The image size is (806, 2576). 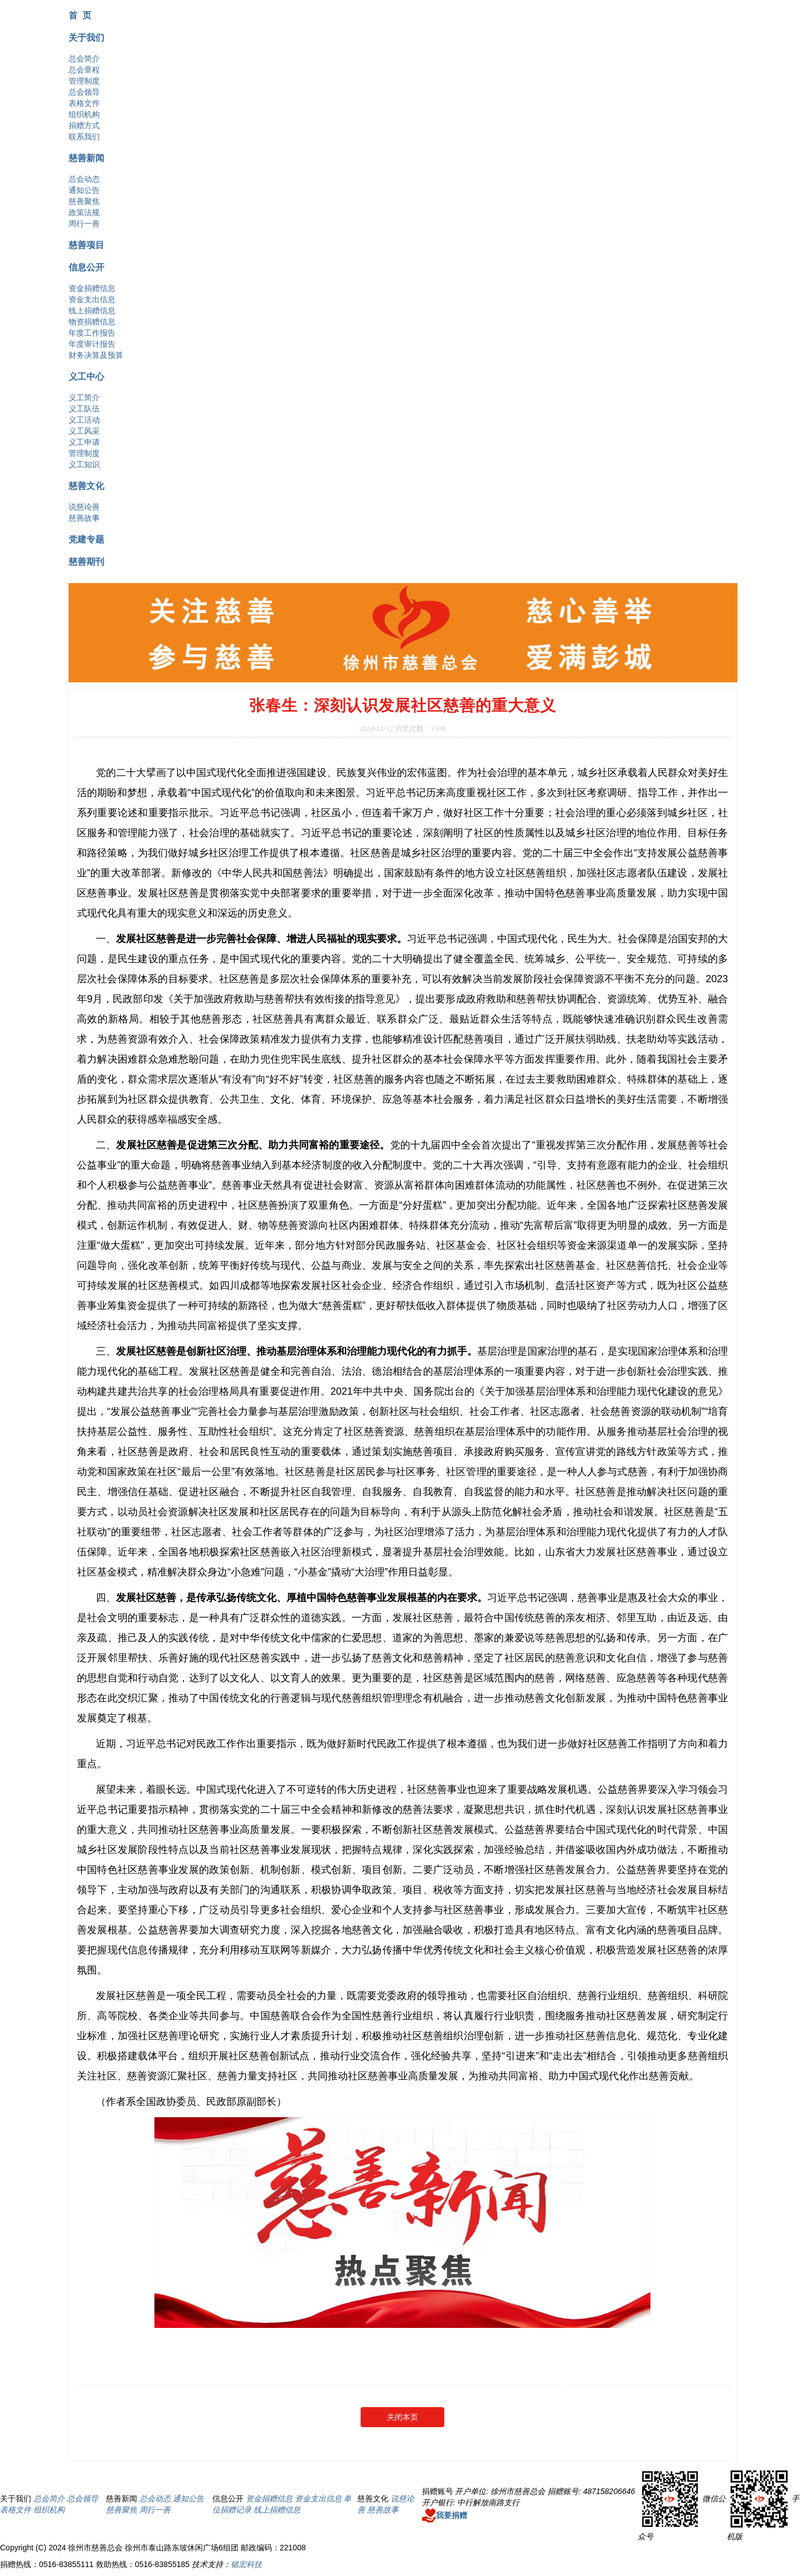 I want to click on 总会领导, so click(x=84, y=92).